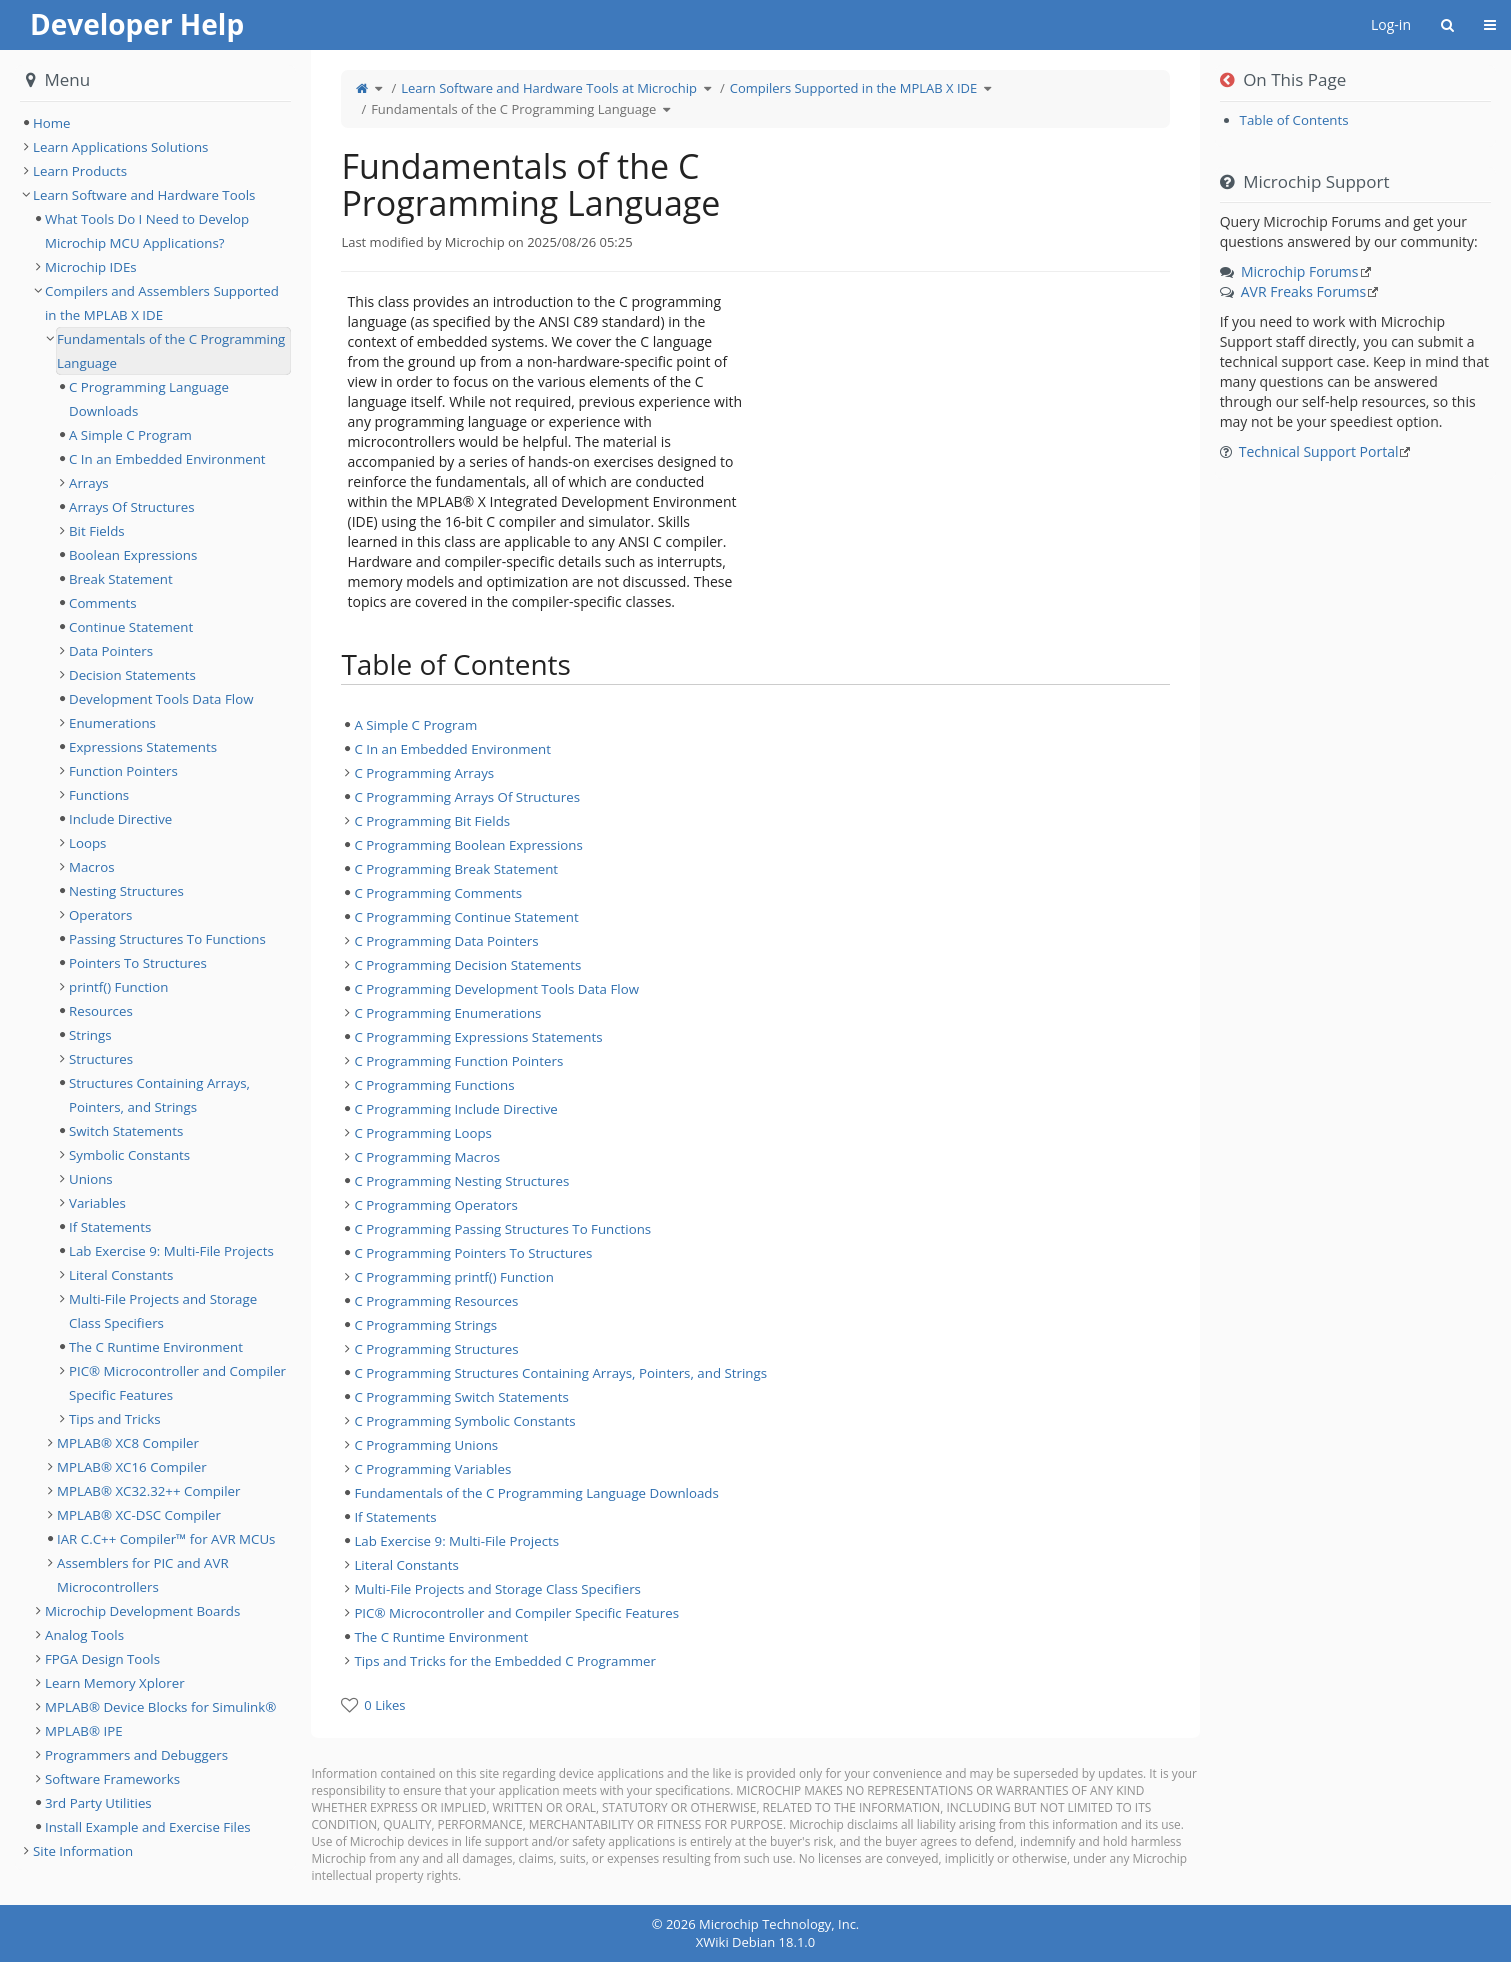  Describe the element at coordinates (87, 843) in the screenshot. I see `Loops [treeitem]` at that location.